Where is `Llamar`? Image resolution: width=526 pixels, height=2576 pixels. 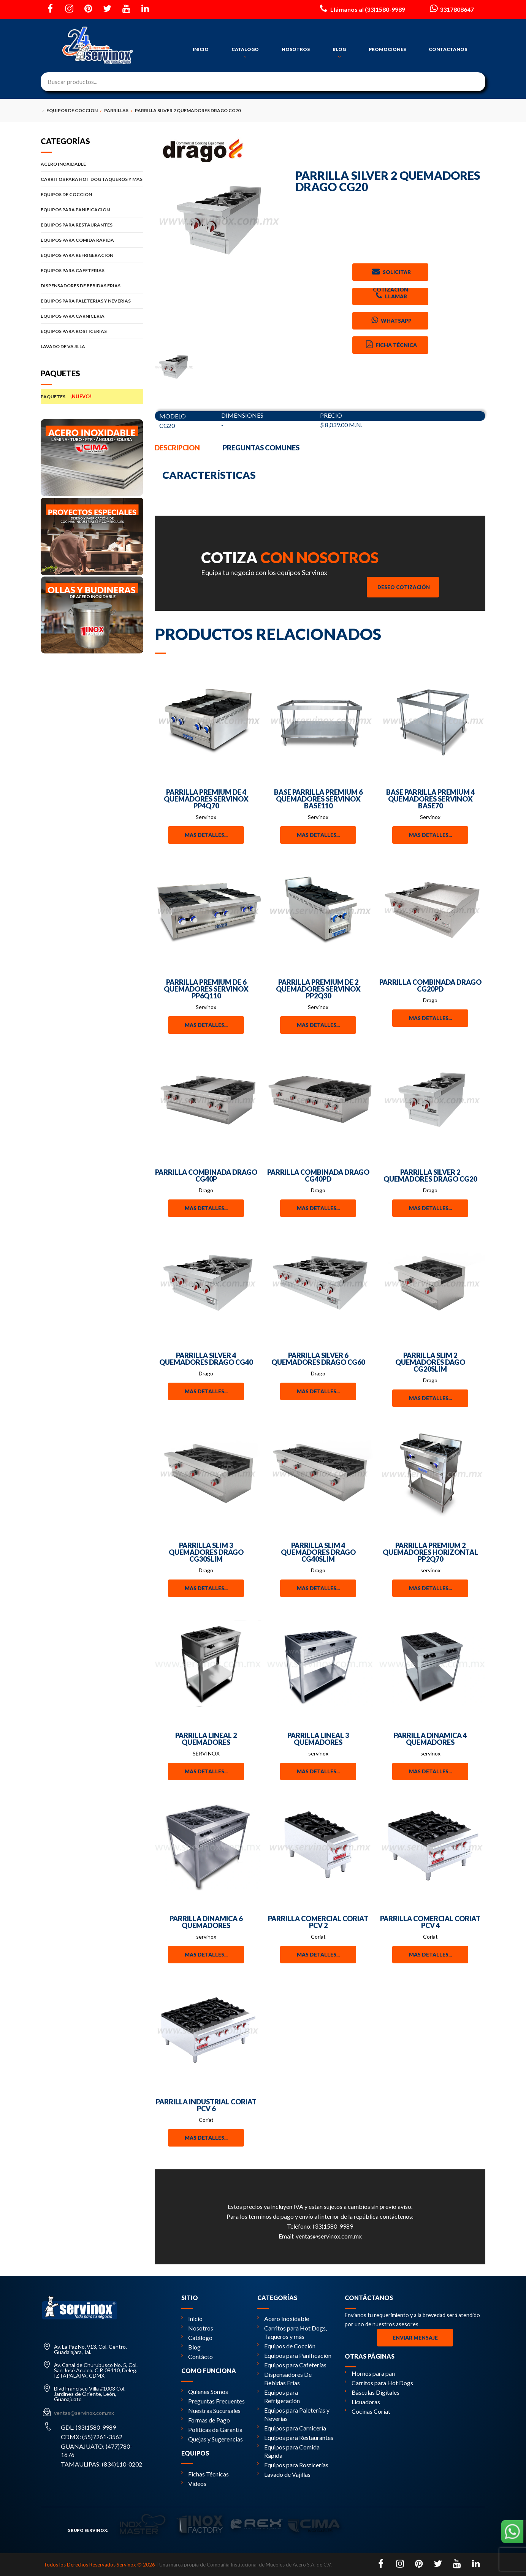 Llamar is located at coordinates (390, 295).